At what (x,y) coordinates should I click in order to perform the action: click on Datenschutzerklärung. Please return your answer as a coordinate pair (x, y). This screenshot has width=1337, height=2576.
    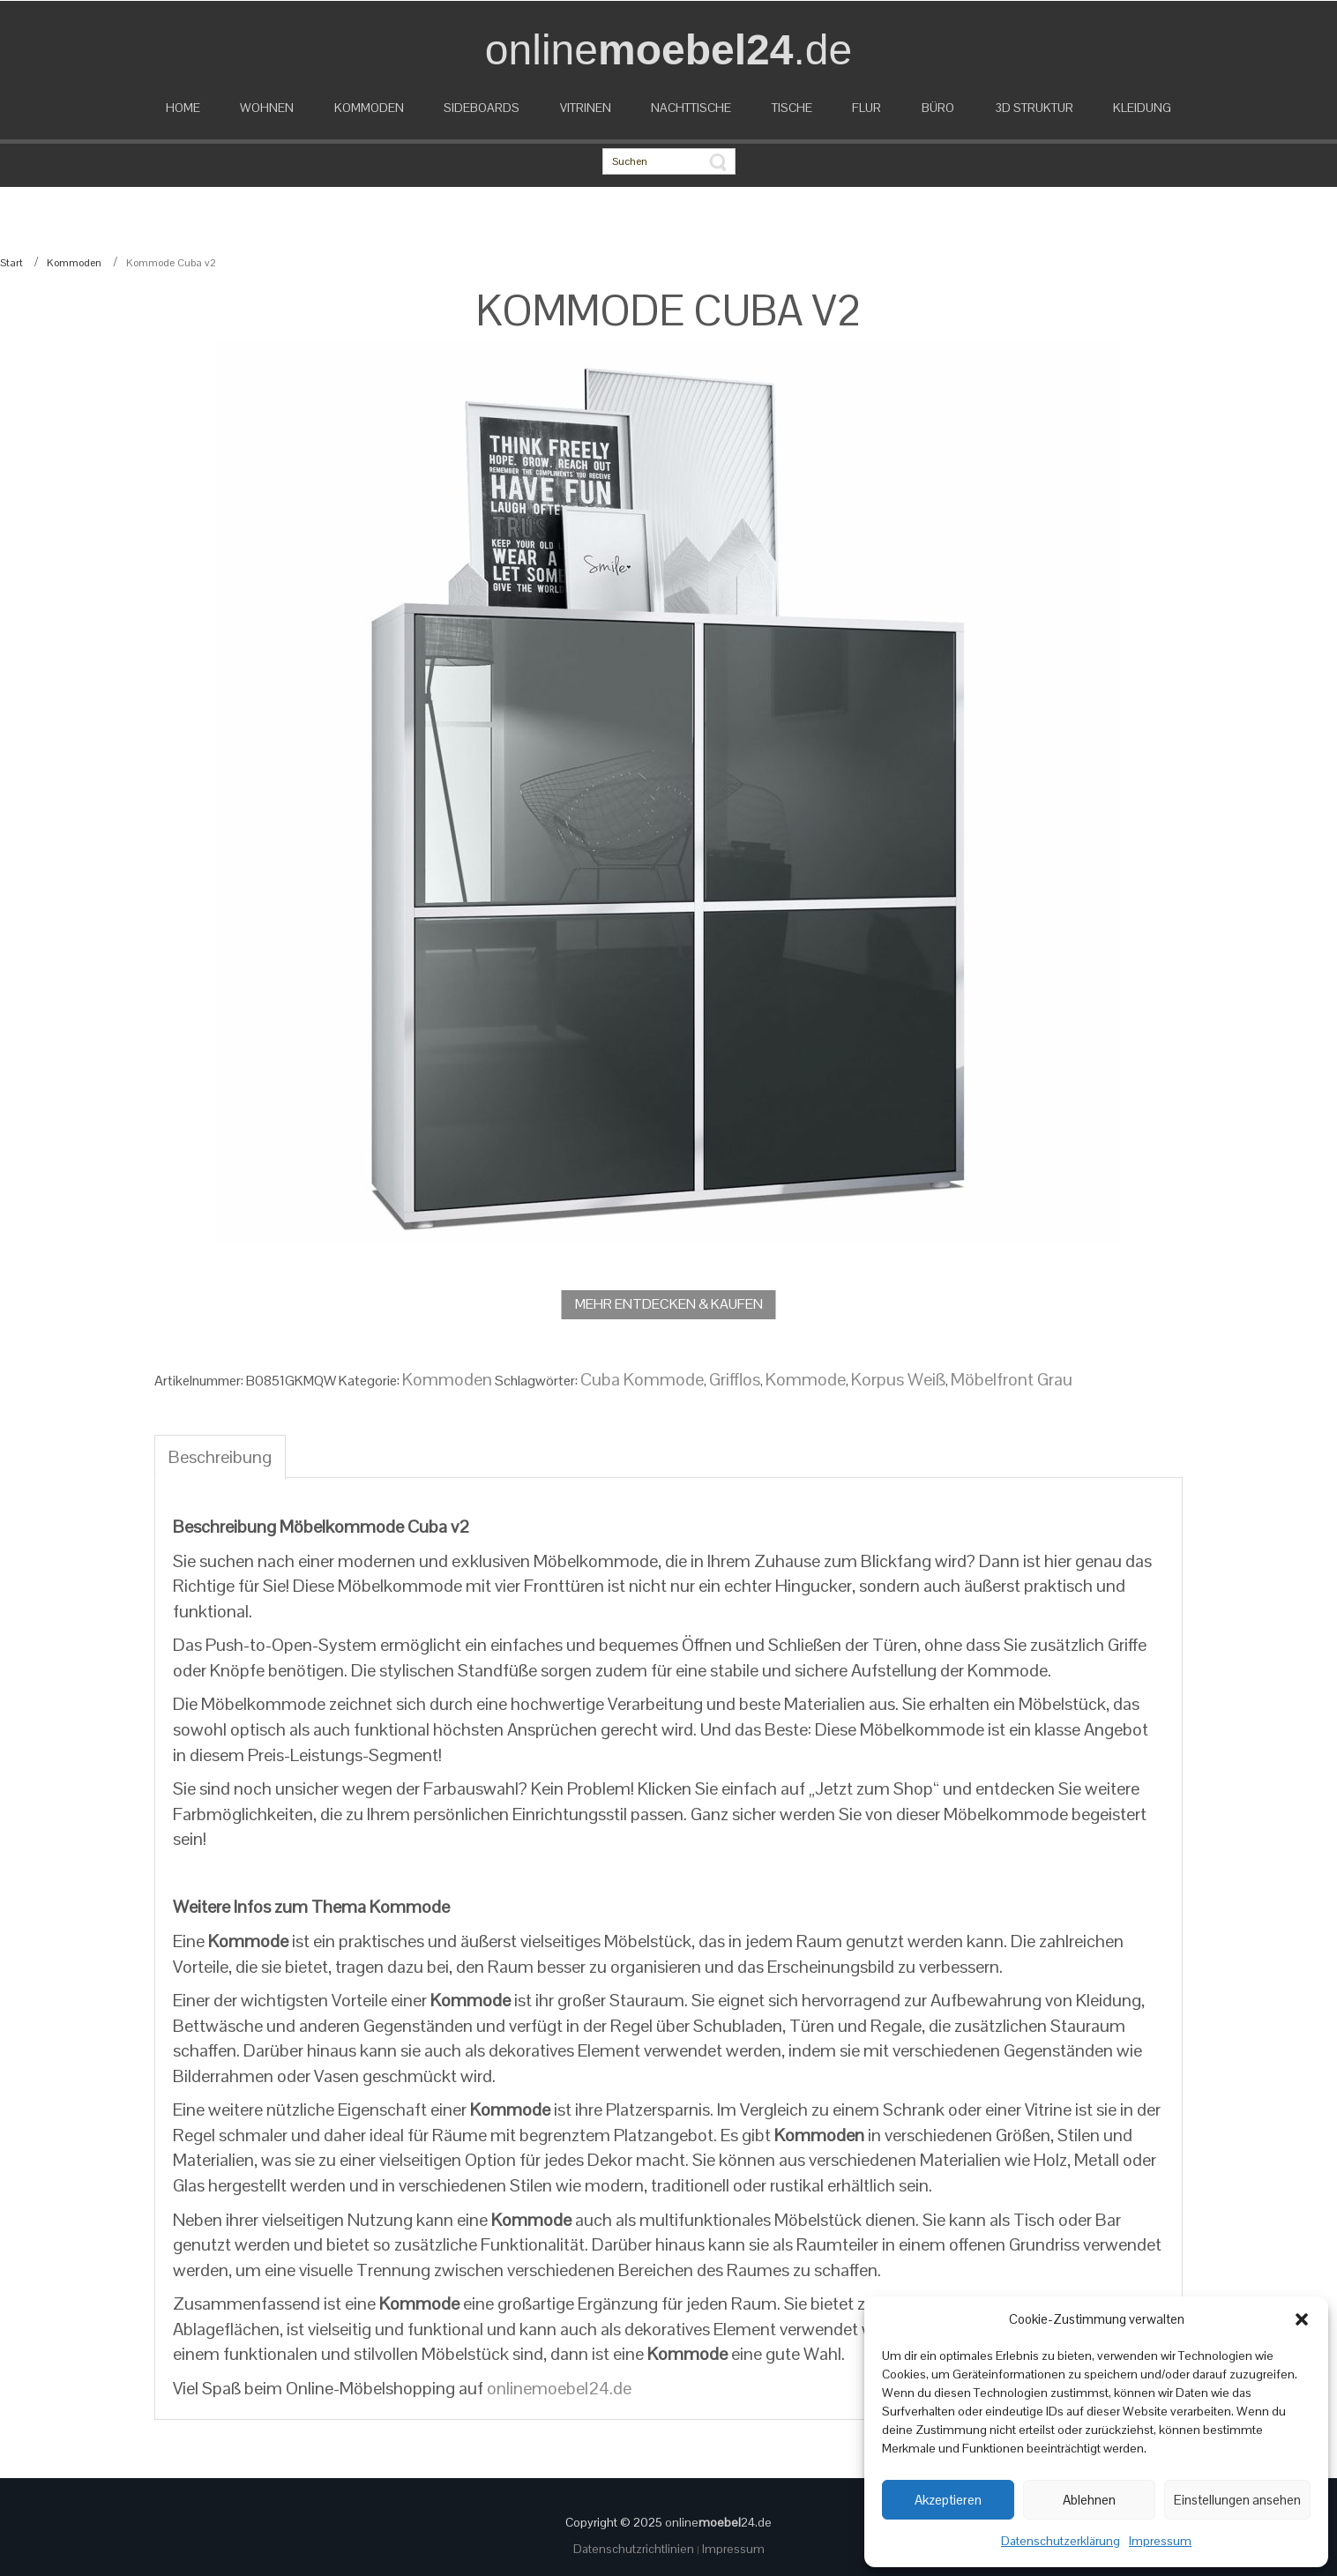
    Looking at the image, I should click on (1060, 2541).